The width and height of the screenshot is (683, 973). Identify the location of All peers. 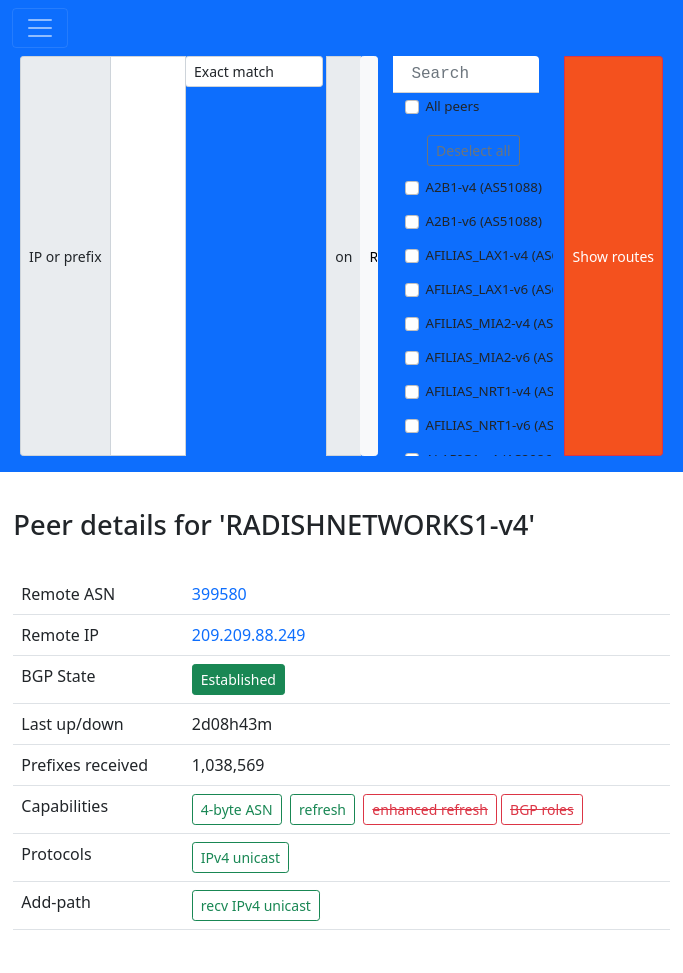
(452, 106).